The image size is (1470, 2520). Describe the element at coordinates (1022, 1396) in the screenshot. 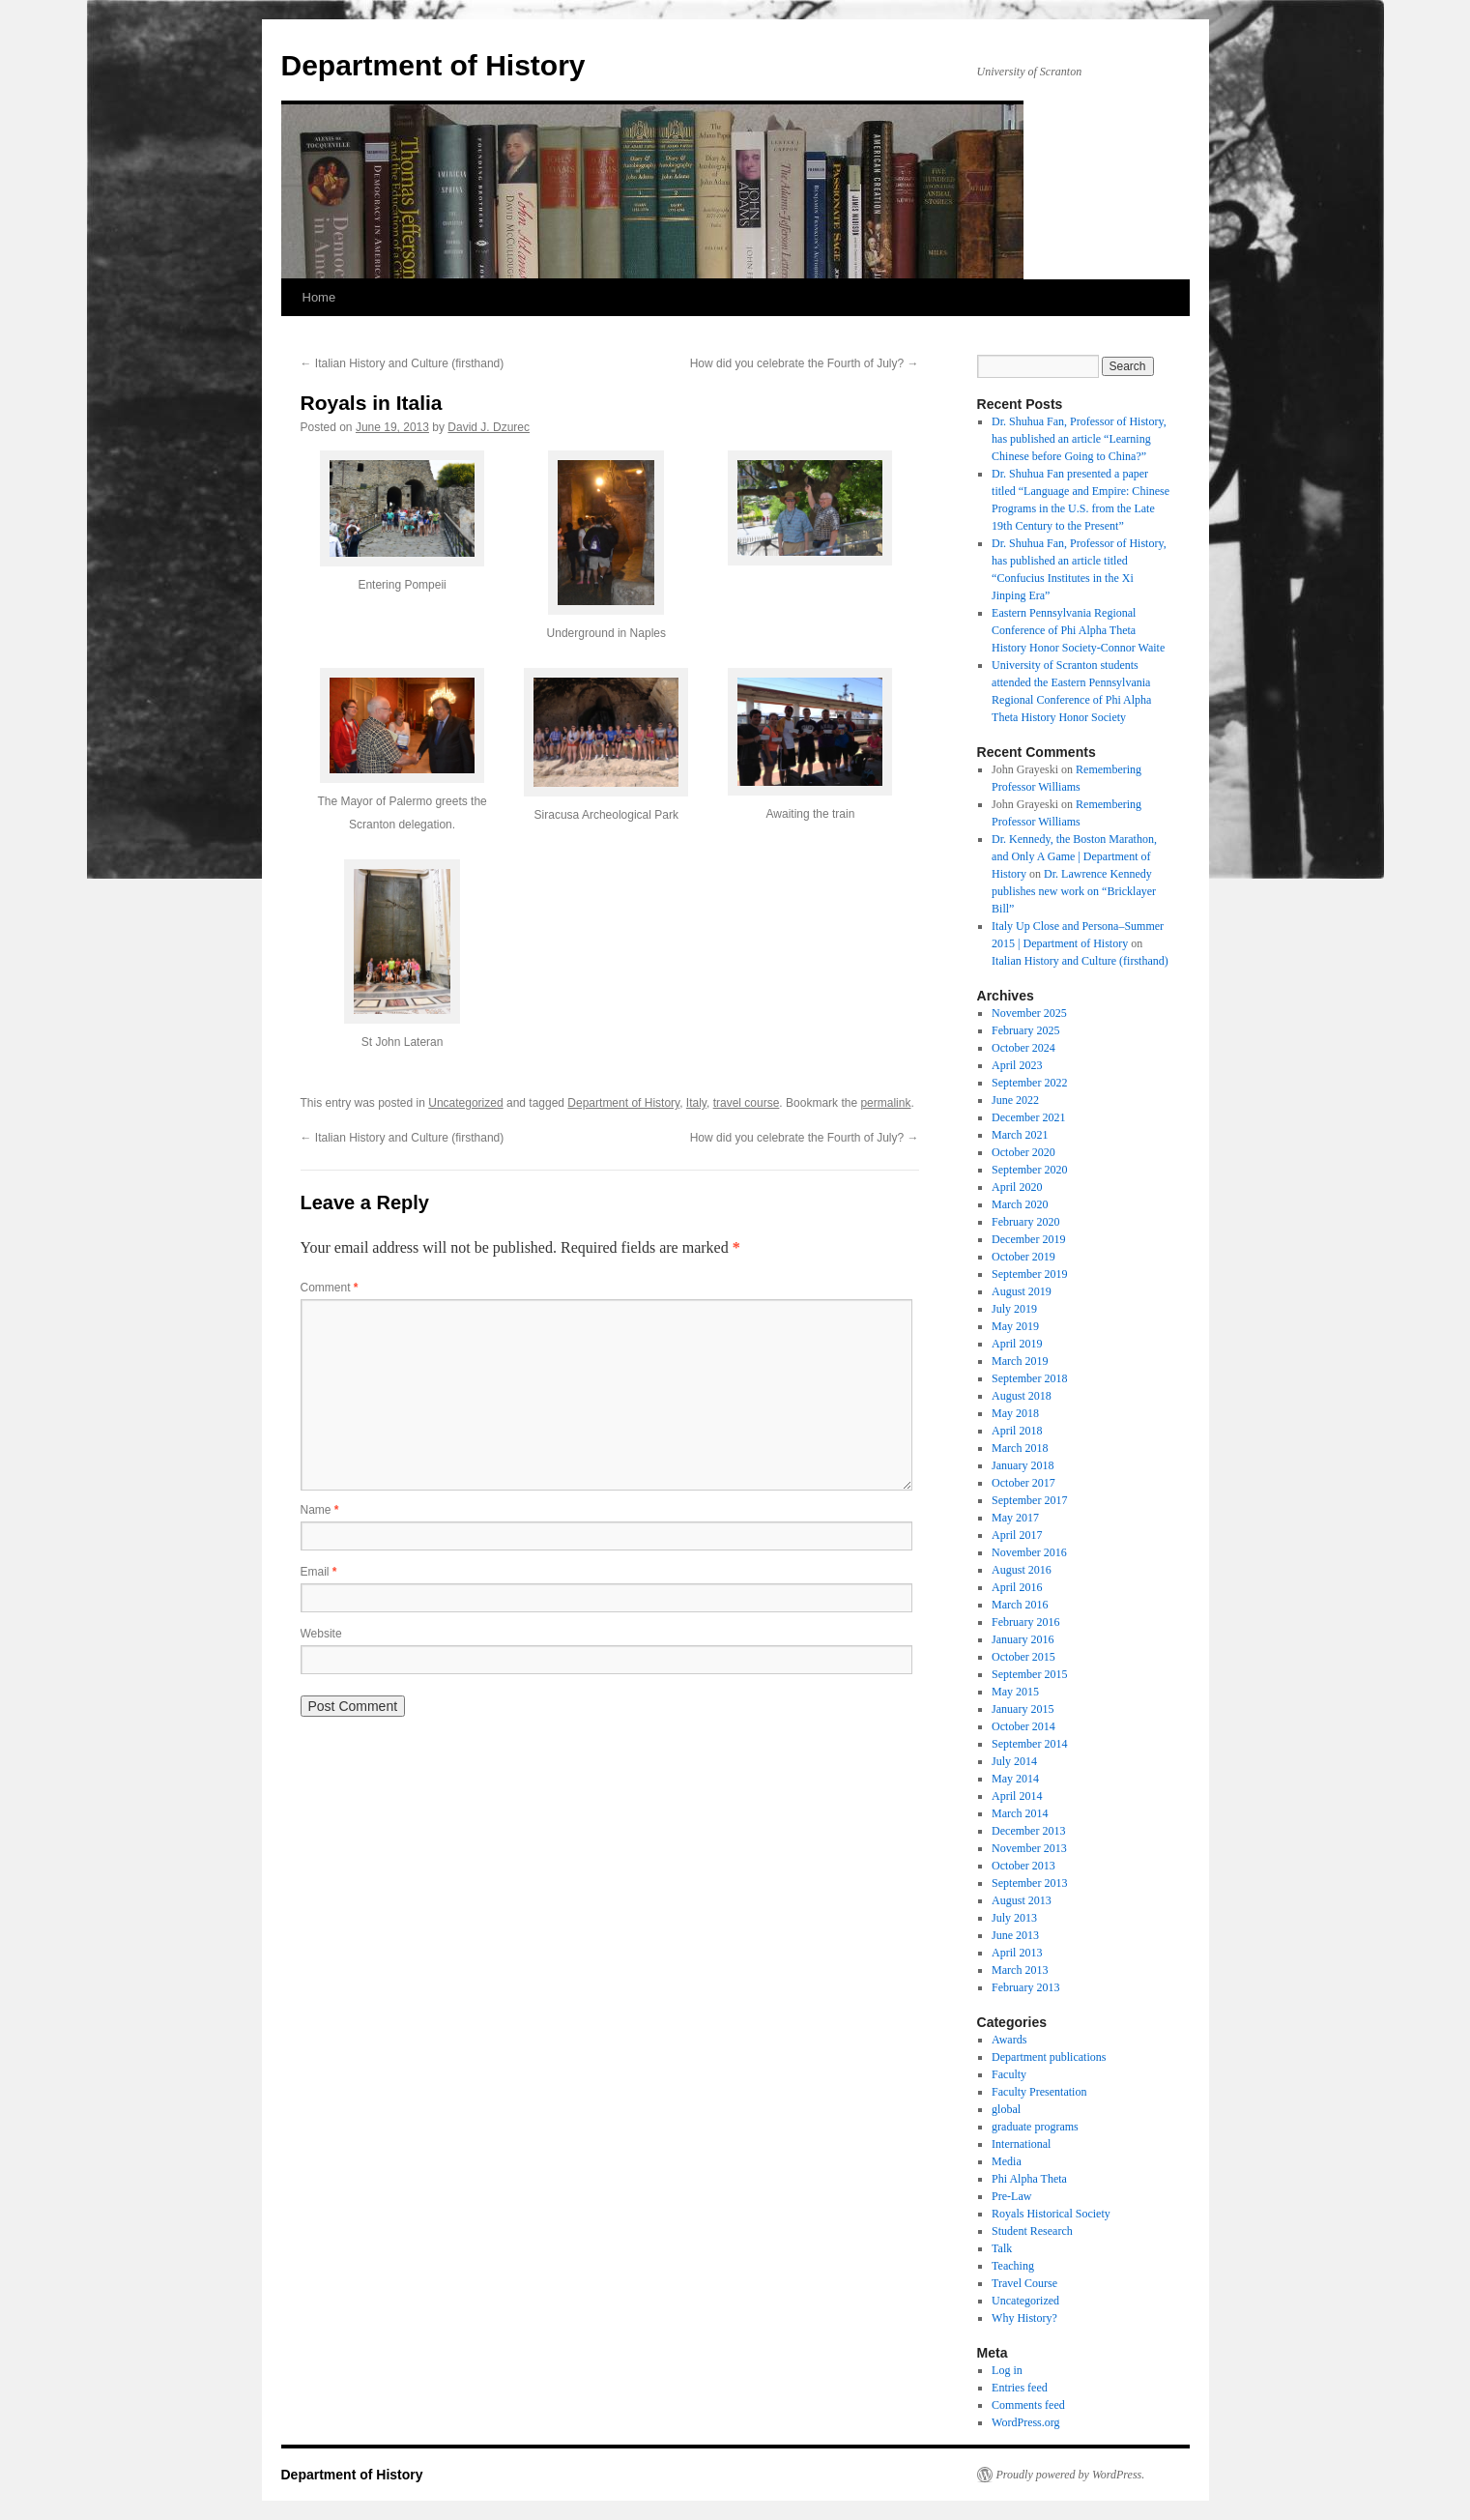

I see `August 2018` at that location.